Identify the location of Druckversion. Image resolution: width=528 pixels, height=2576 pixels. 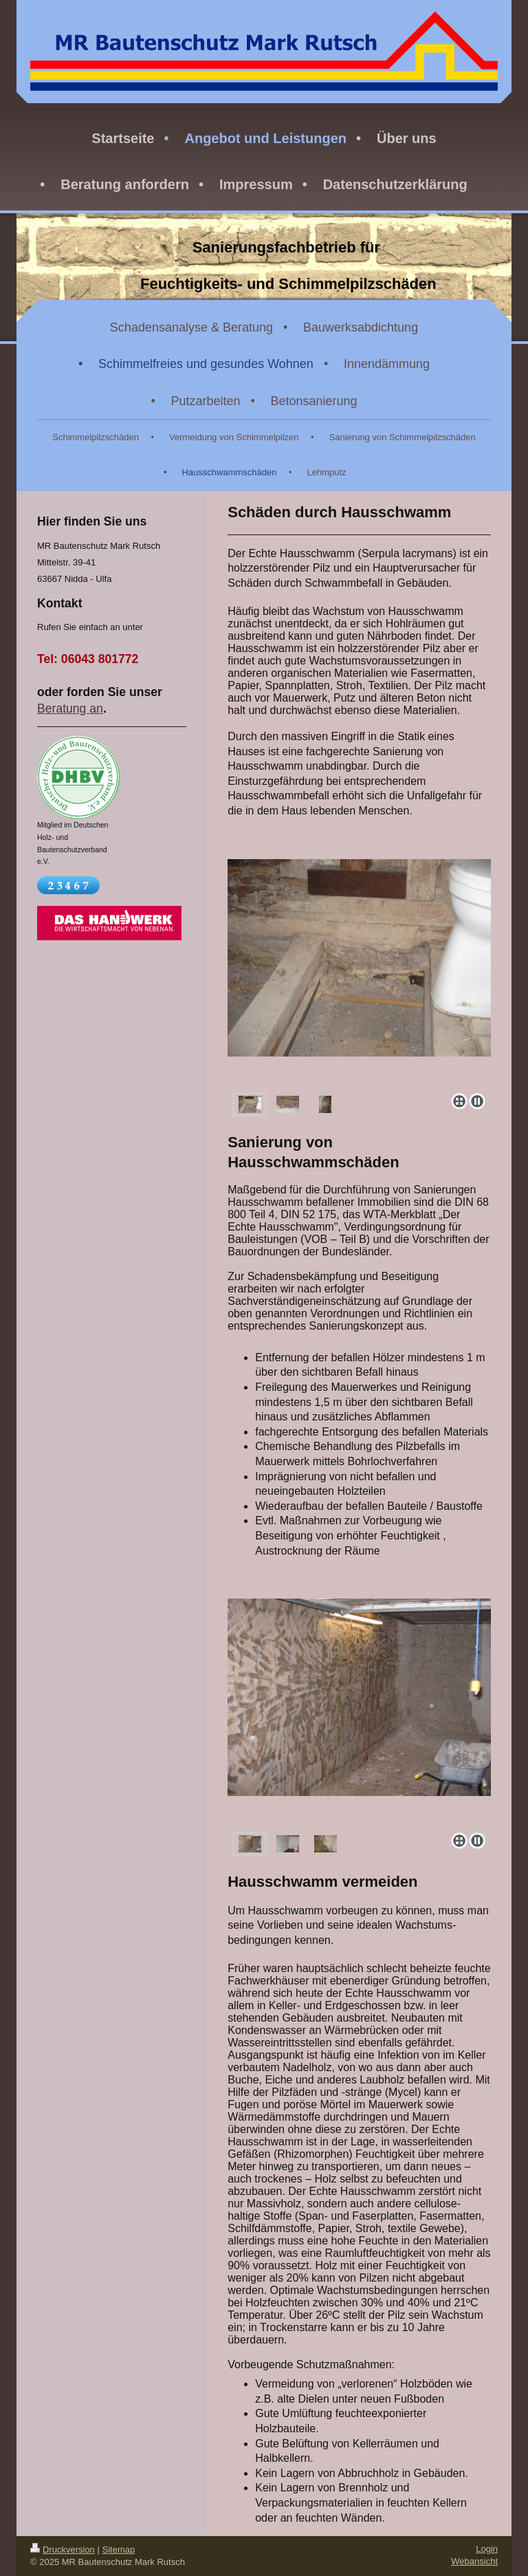
(62, 2549).